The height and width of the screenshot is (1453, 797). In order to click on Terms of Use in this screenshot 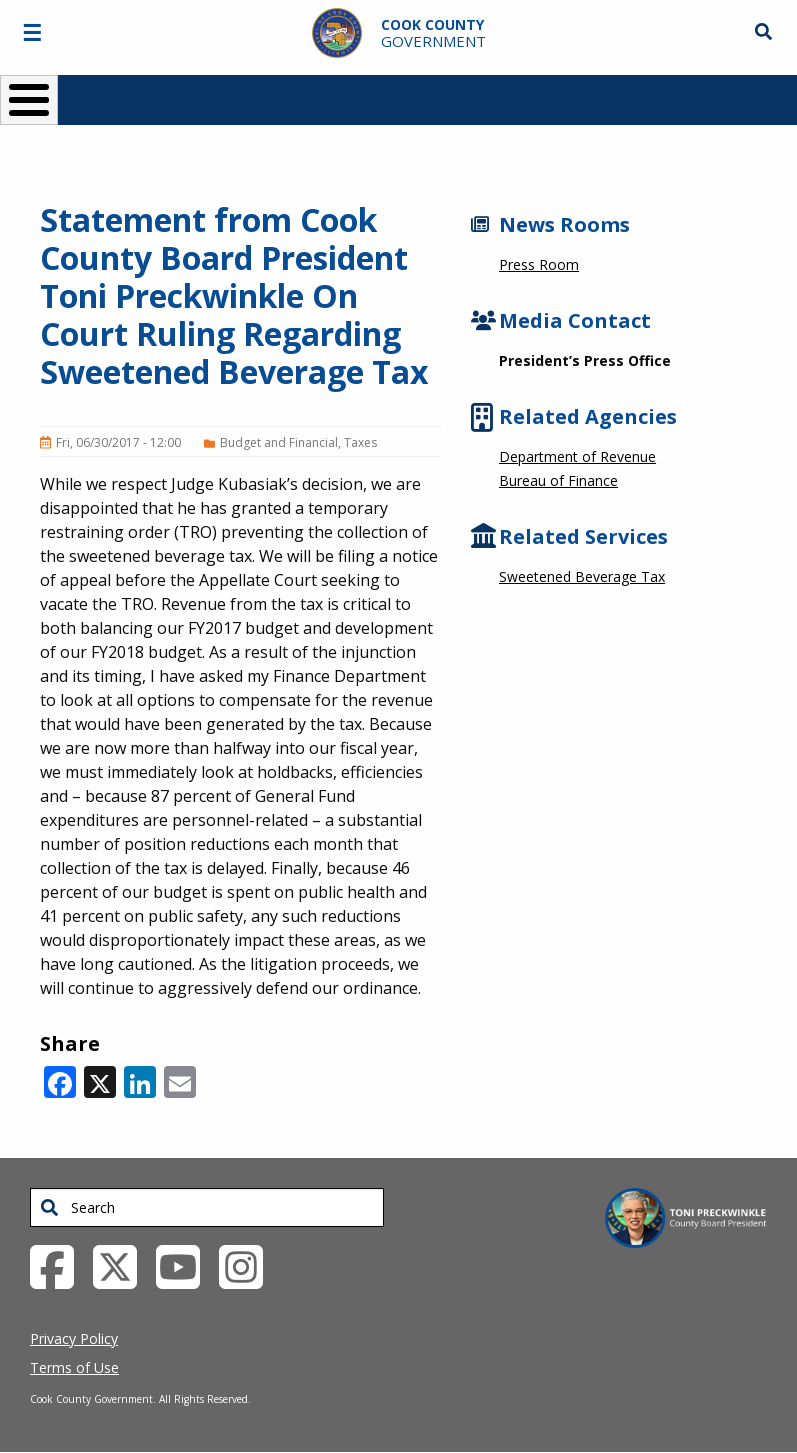, I will do `click(74, 1367)`.